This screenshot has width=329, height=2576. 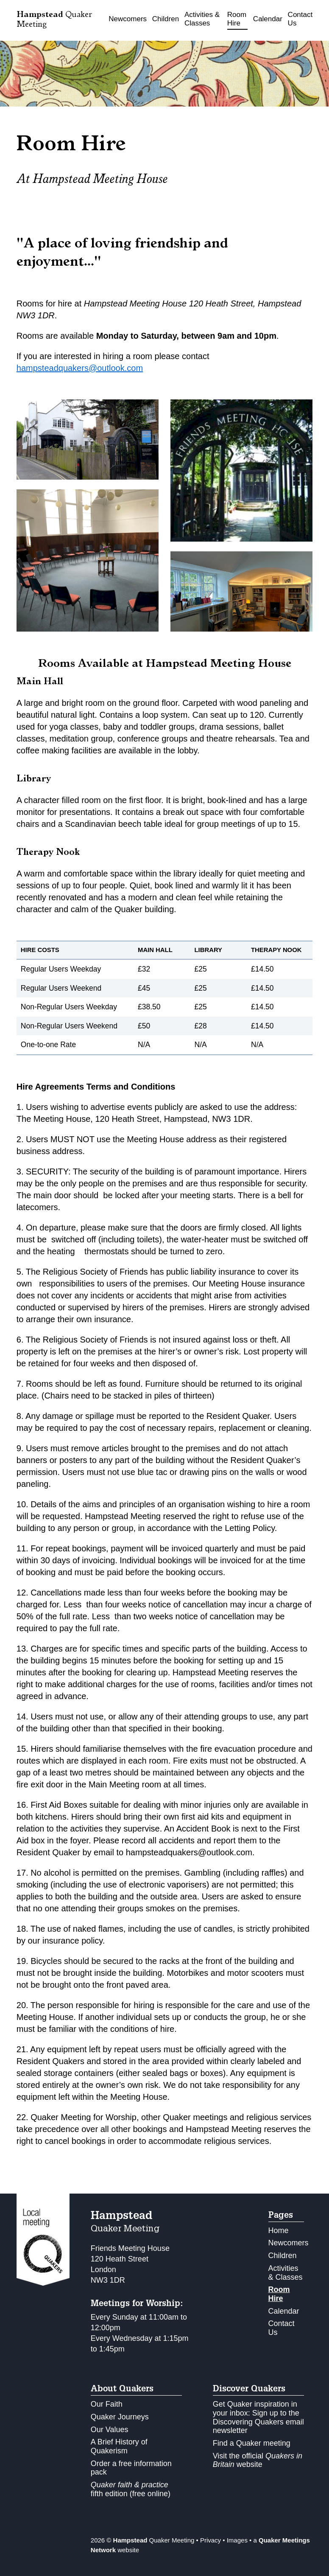 What do you see at coordinates (120, 2417) in the screenshot?
I see `Quaker Journeys` at bounding box center [120, 2417].